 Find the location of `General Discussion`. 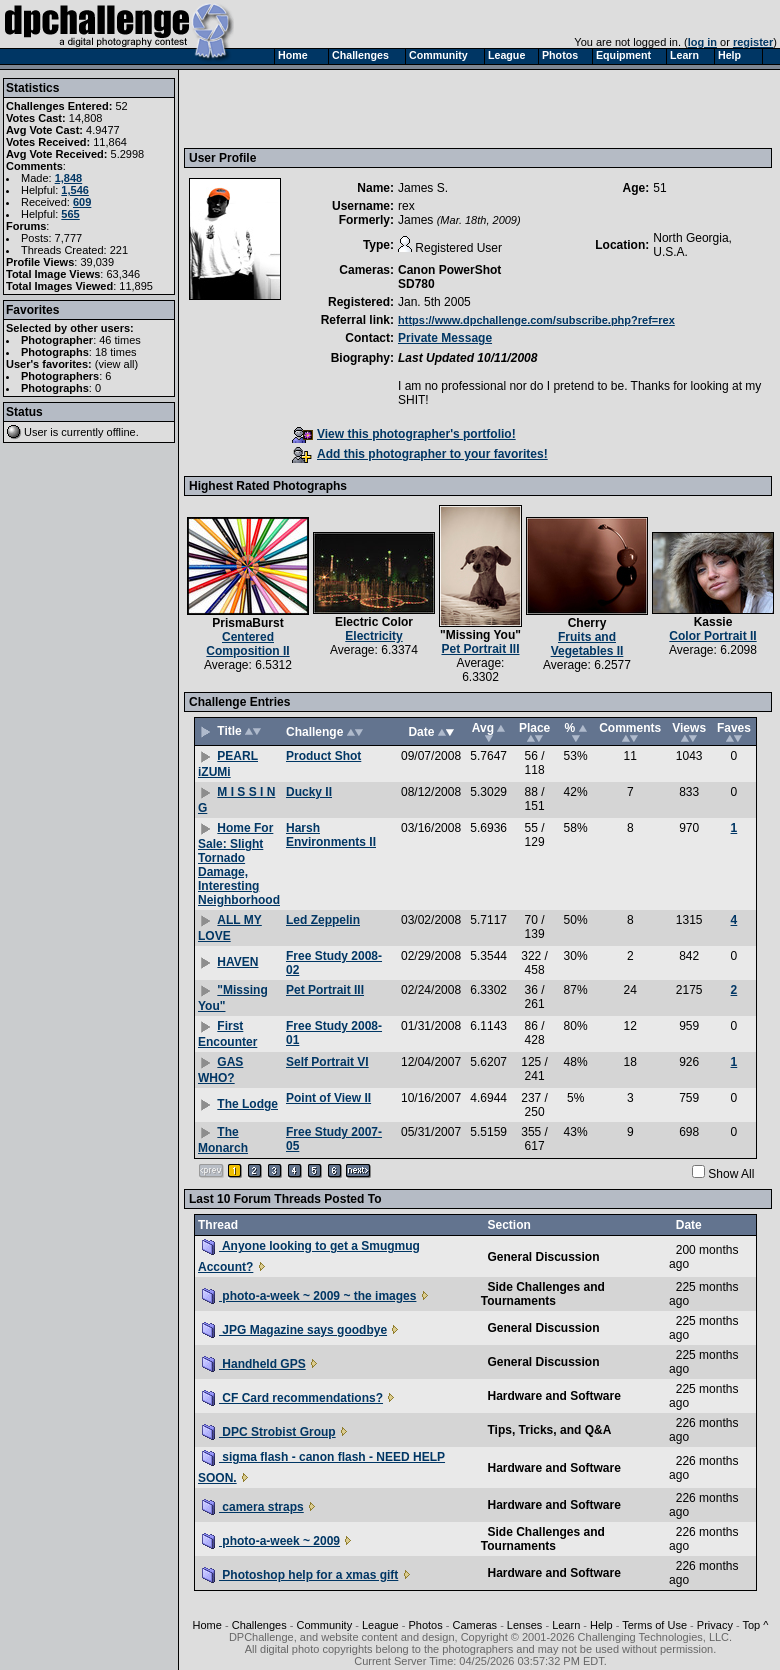

General Discussion is located at coordinates (543, 1257).